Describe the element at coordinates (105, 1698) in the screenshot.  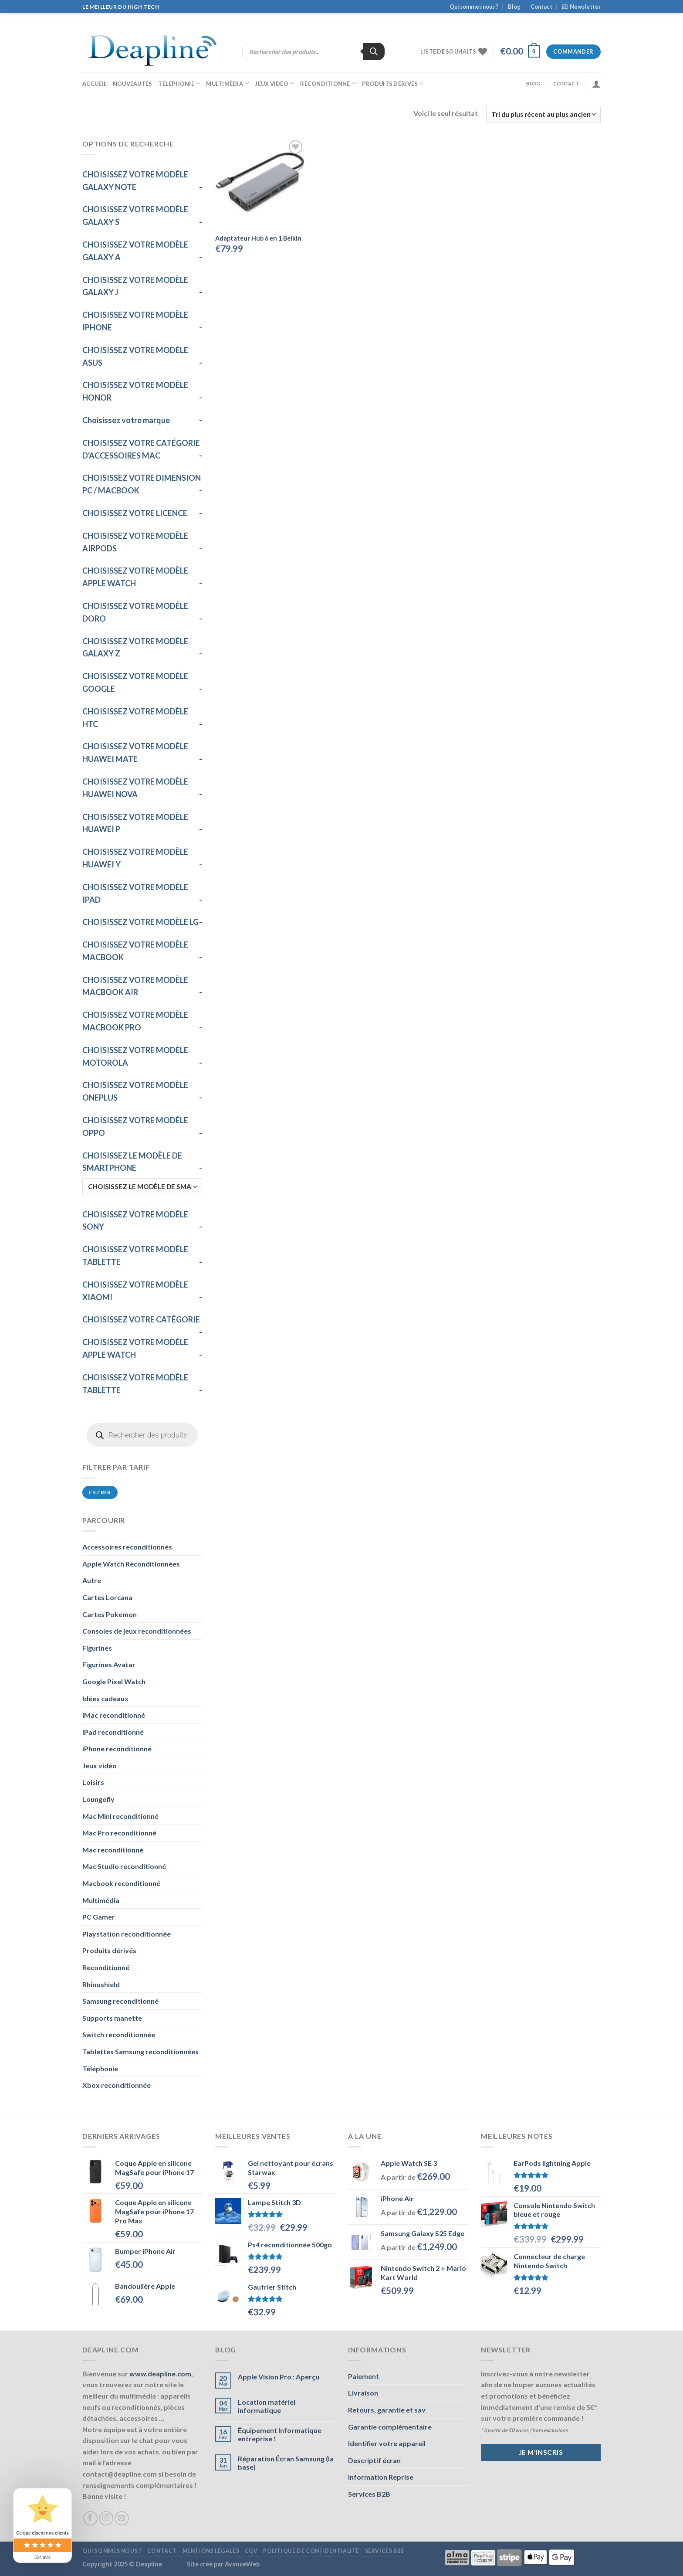
I see `Idées cadeaux` at that location.